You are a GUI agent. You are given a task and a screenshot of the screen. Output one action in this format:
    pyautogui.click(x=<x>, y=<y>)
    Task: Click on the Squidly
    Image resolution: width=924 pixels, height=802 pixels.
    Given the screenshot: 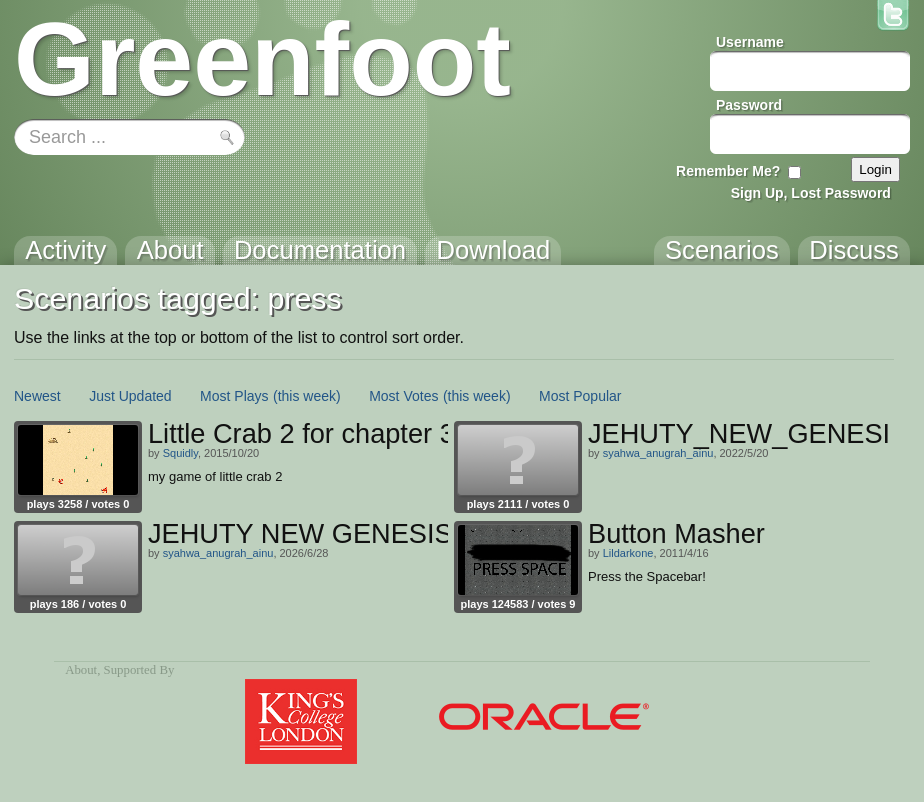 What is the action you would take?
    pyautogui.click(x=180, y=453)
    